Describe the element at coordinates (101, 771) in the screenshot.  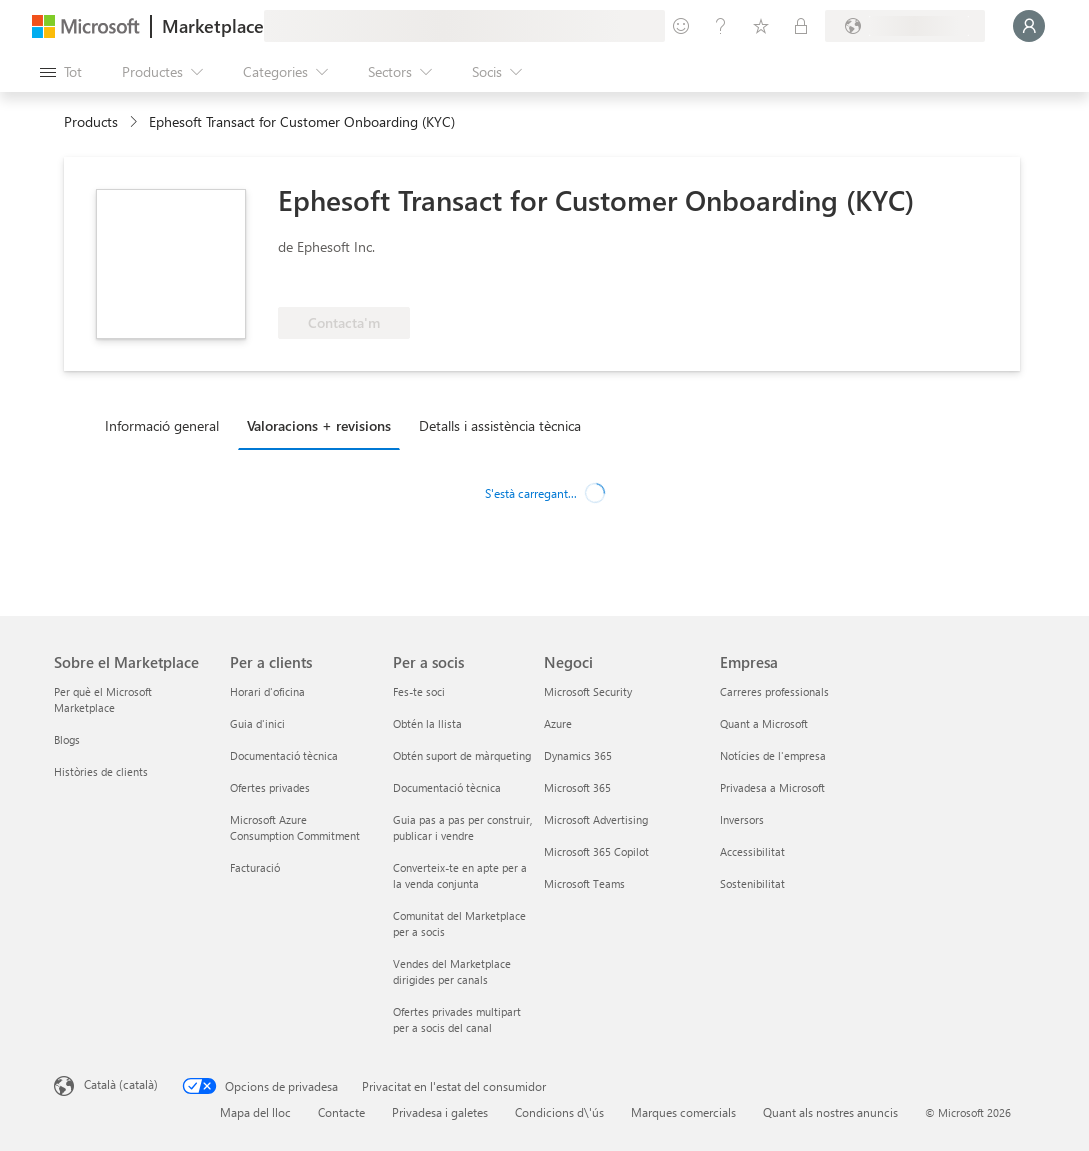
I see `Històries de clients [Històries de clients Sobre el Marketplace]` at that location.